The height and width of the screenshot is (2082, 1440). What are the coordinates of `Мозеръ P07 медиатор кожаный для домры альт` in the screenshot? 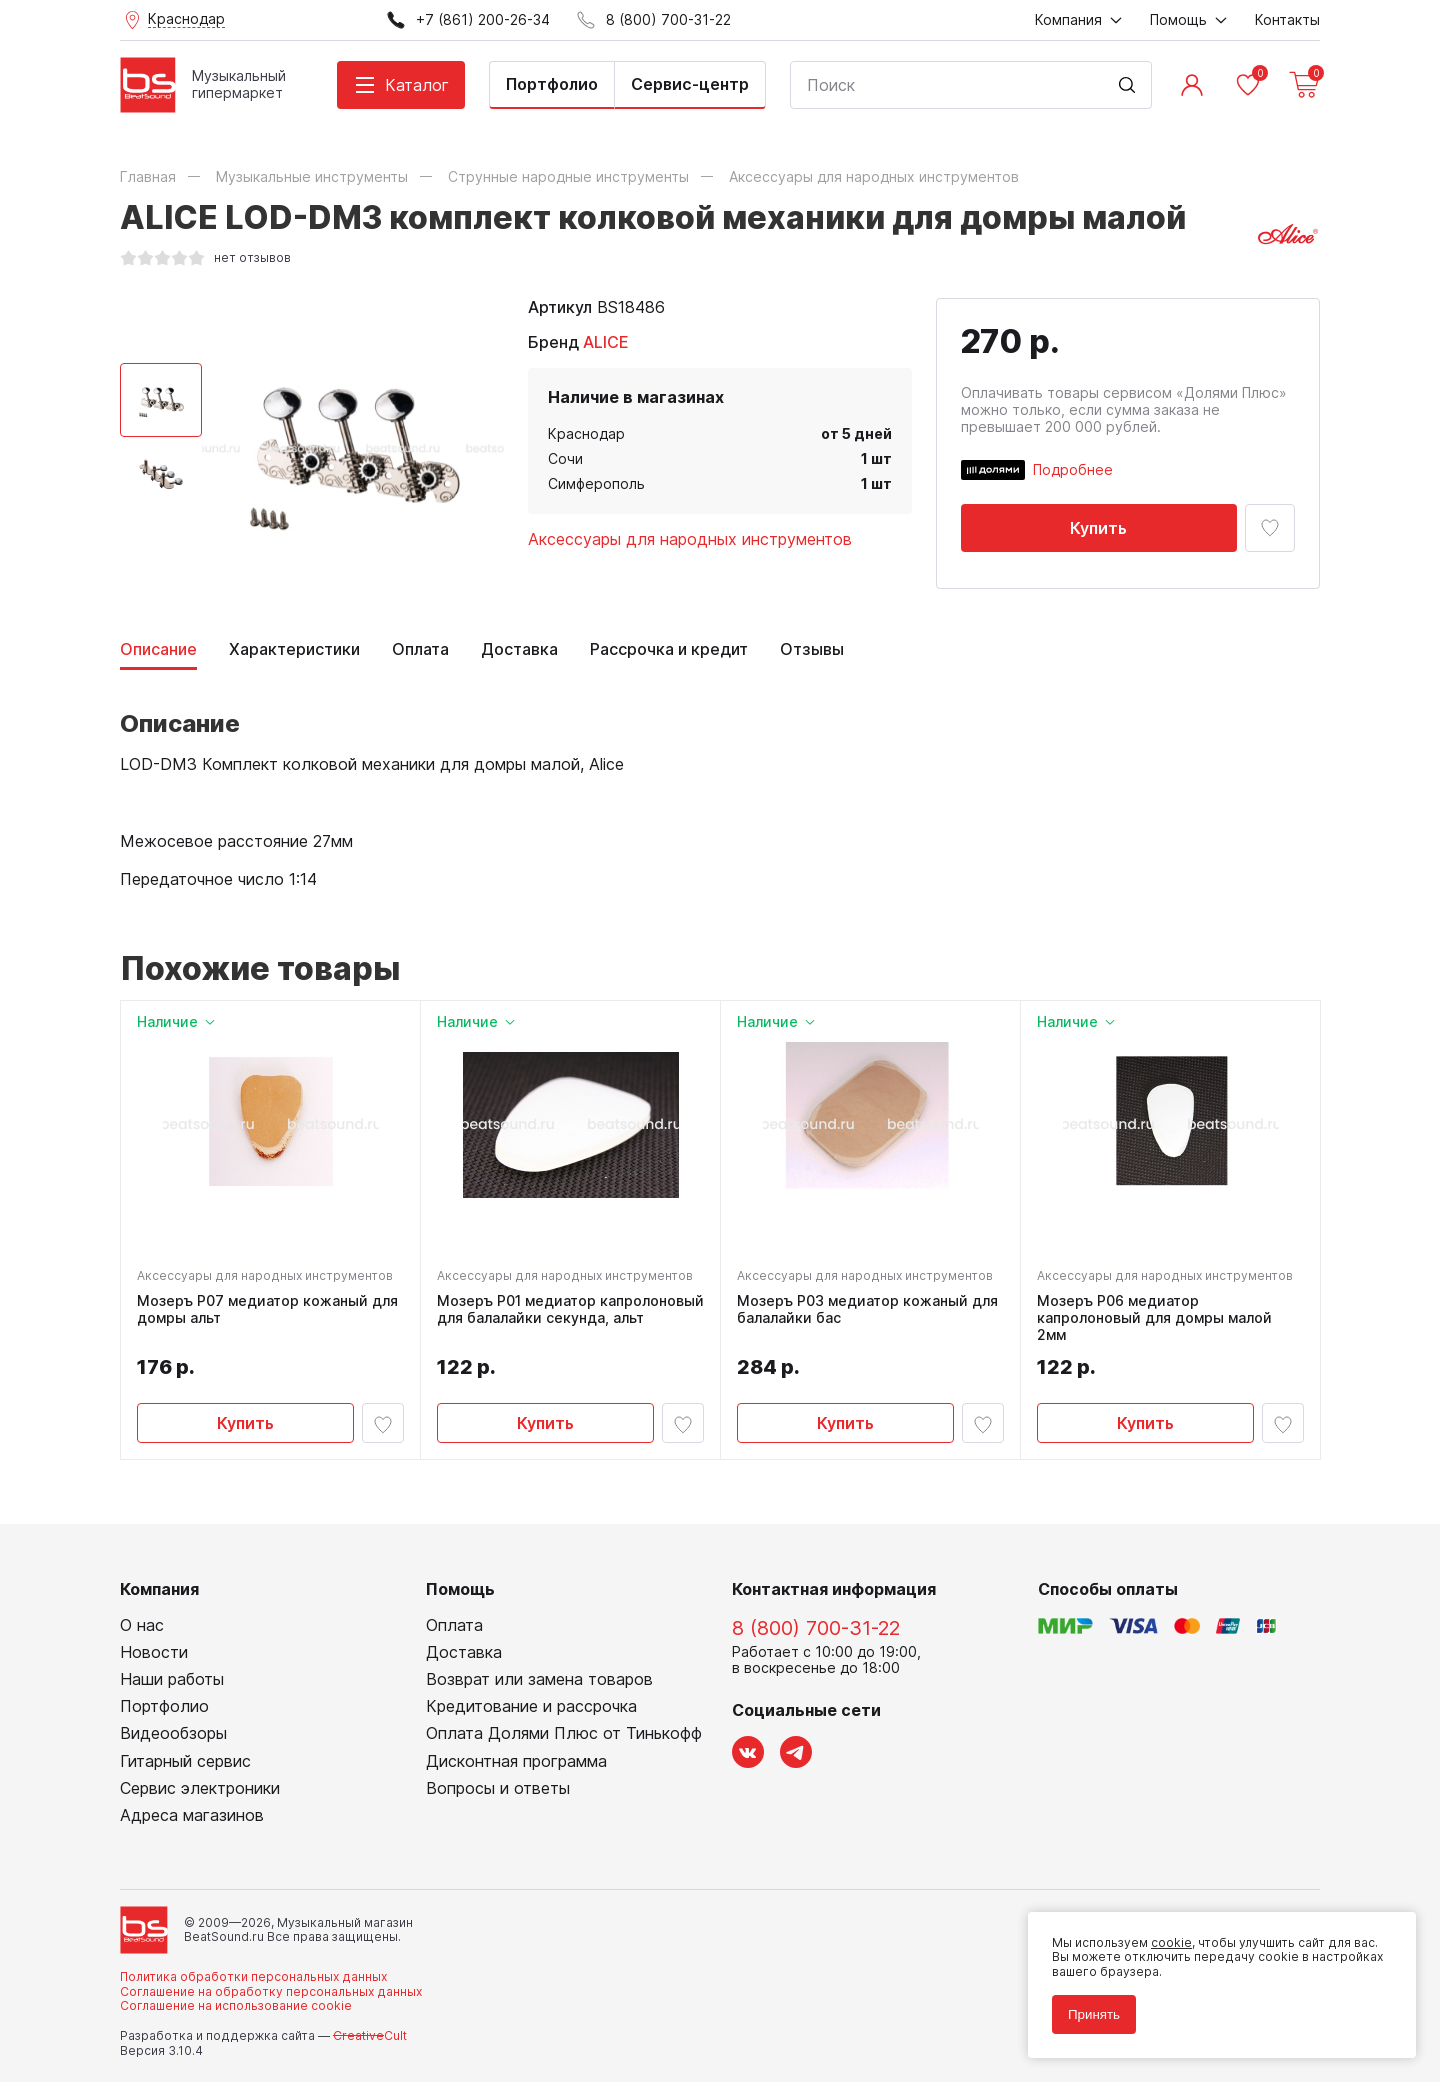 It's located at (267, 1309).